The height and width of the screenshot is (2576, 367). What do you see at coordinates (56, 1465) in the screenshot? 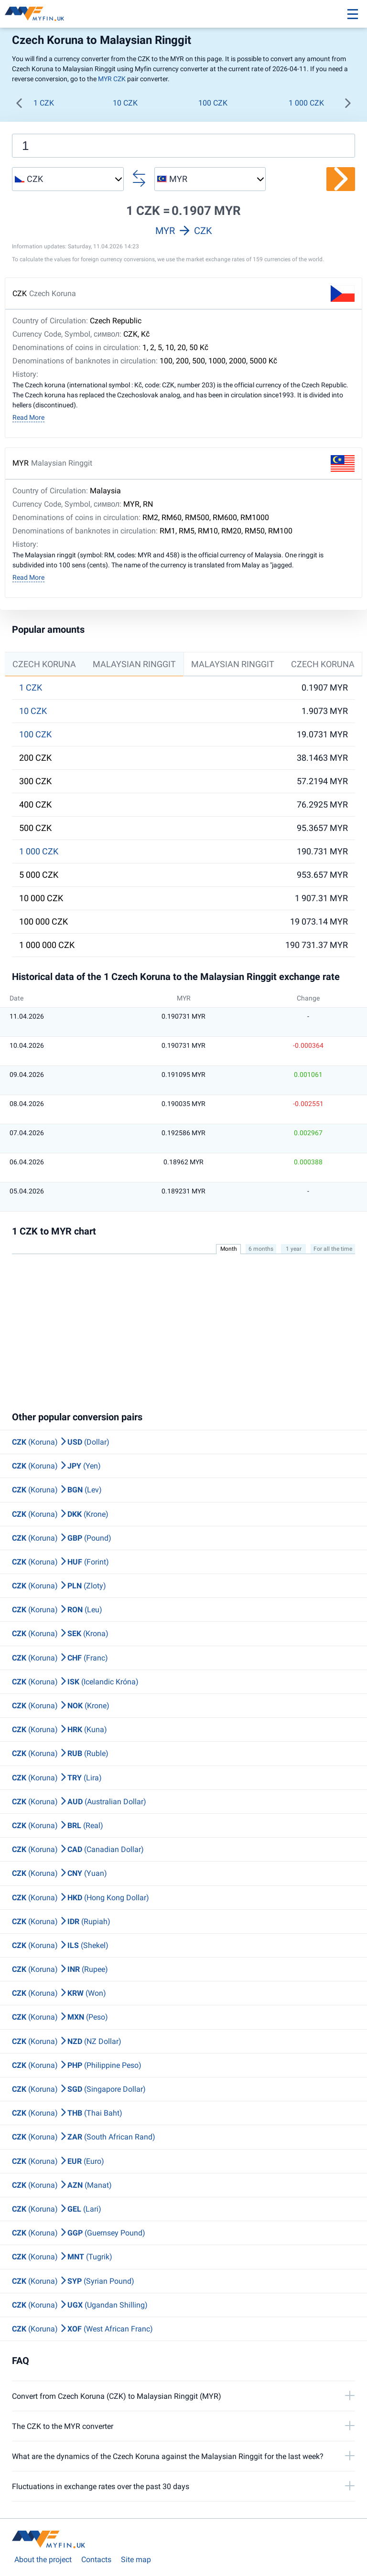
I see `(Koruna) (Yen)` at bounding box center [56, 1465].